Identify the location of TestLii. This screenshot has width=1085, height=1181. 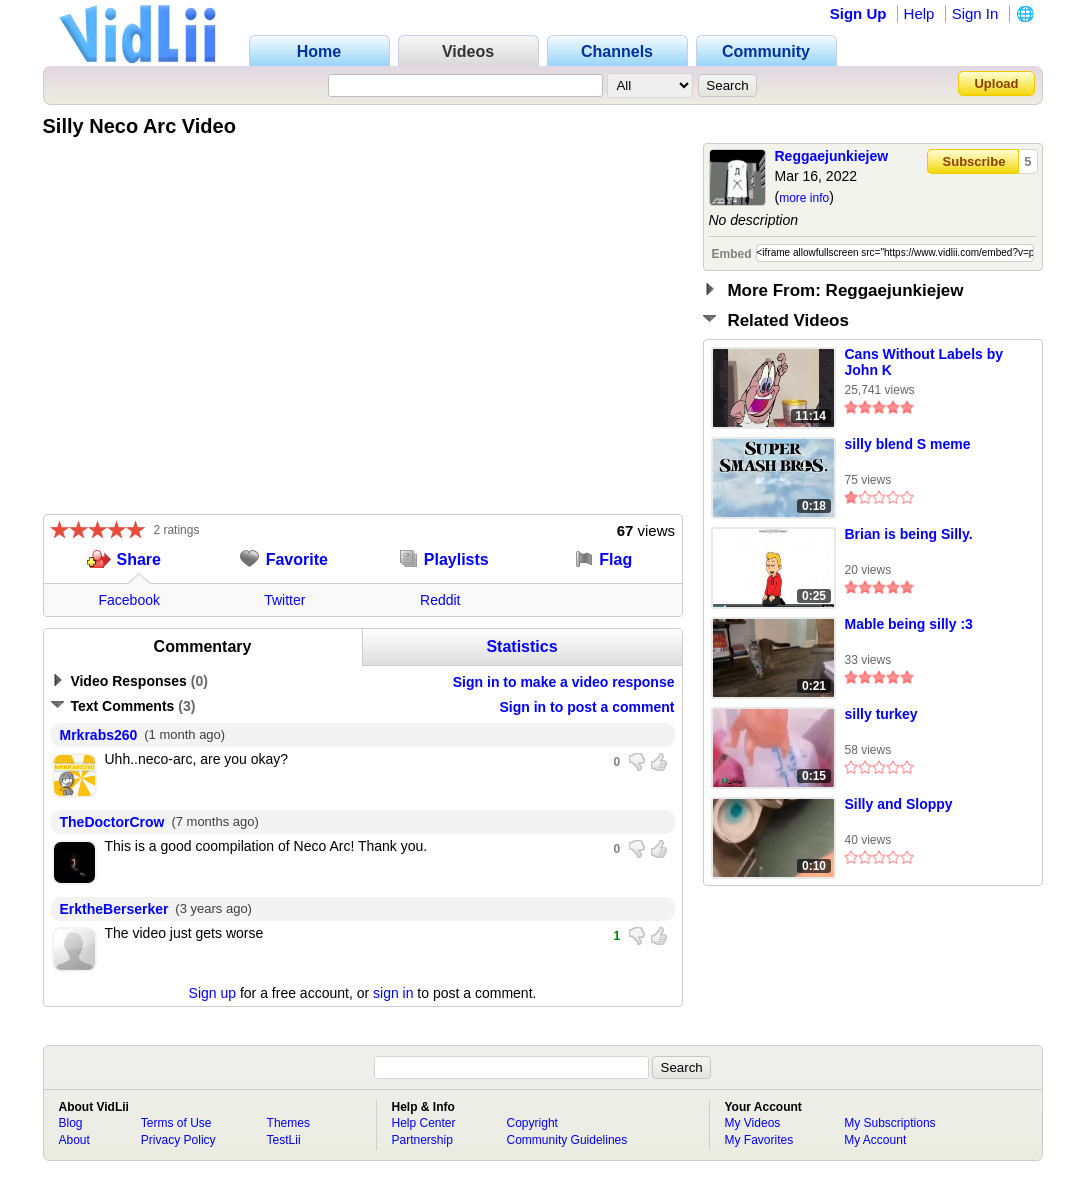
(284, 1140).